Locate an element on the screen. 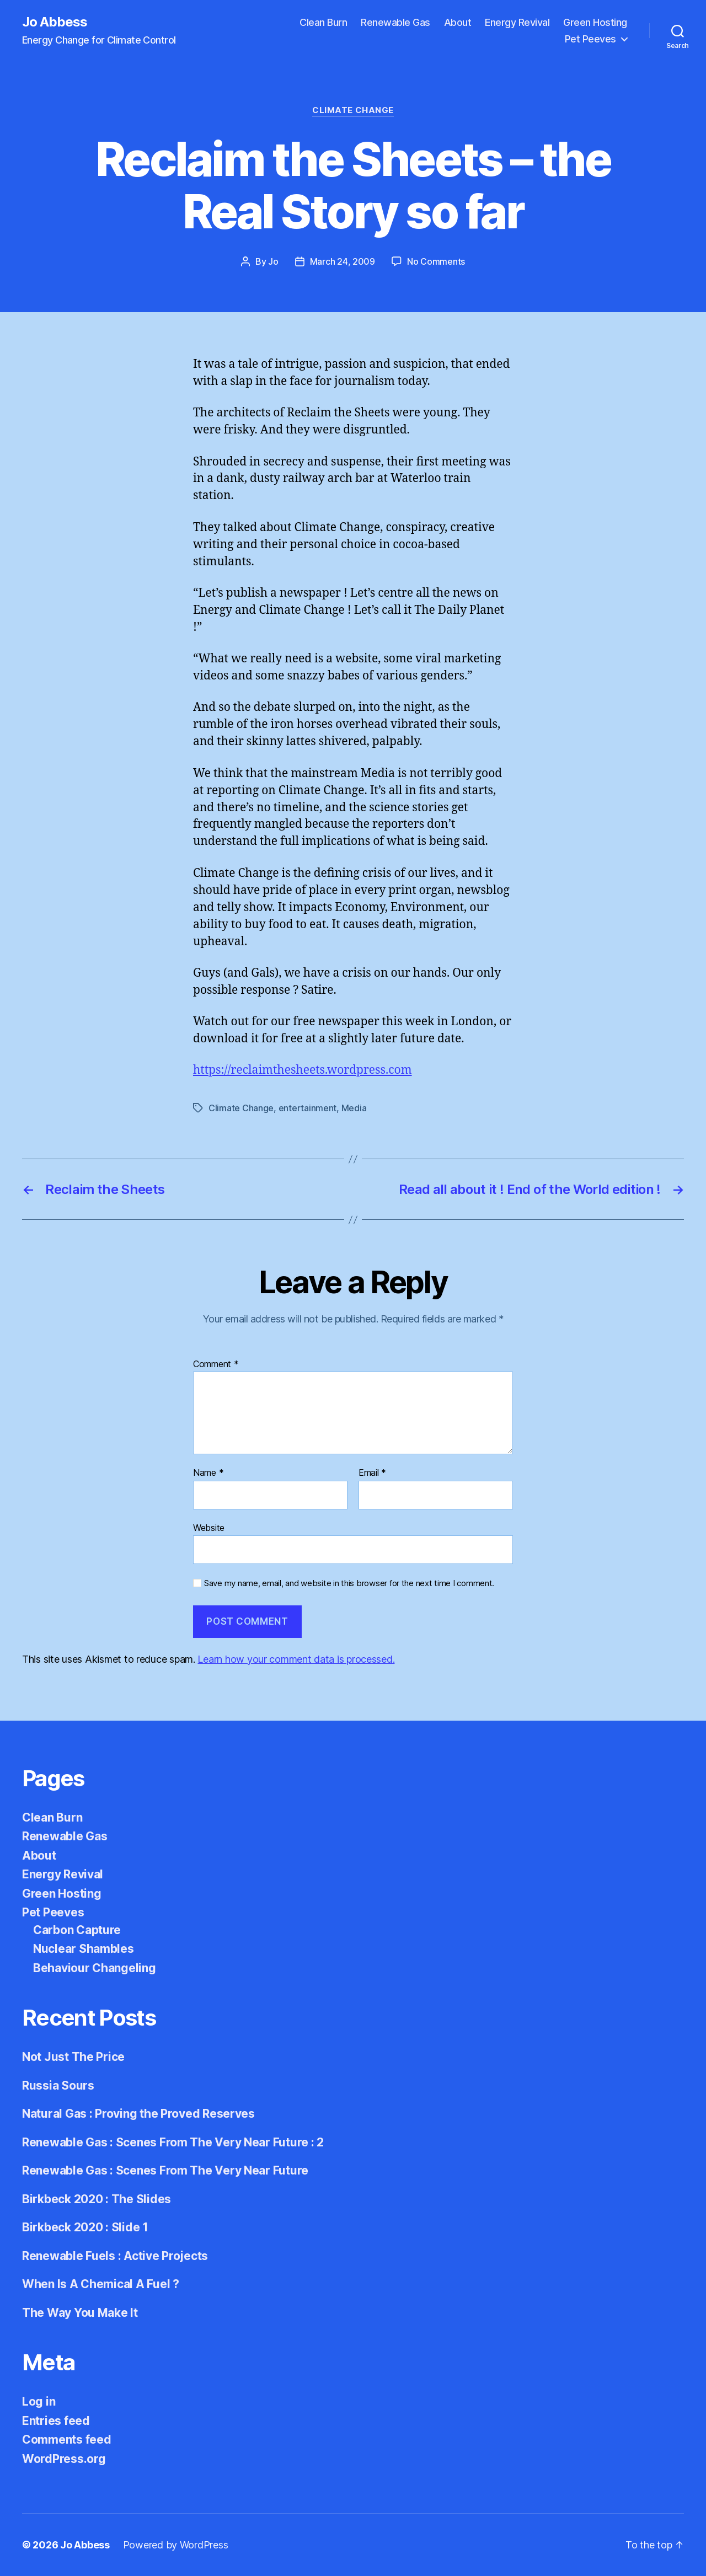 The width and height of the screenshot is (706, 2576). Name is located at coordinates (208, 1473).